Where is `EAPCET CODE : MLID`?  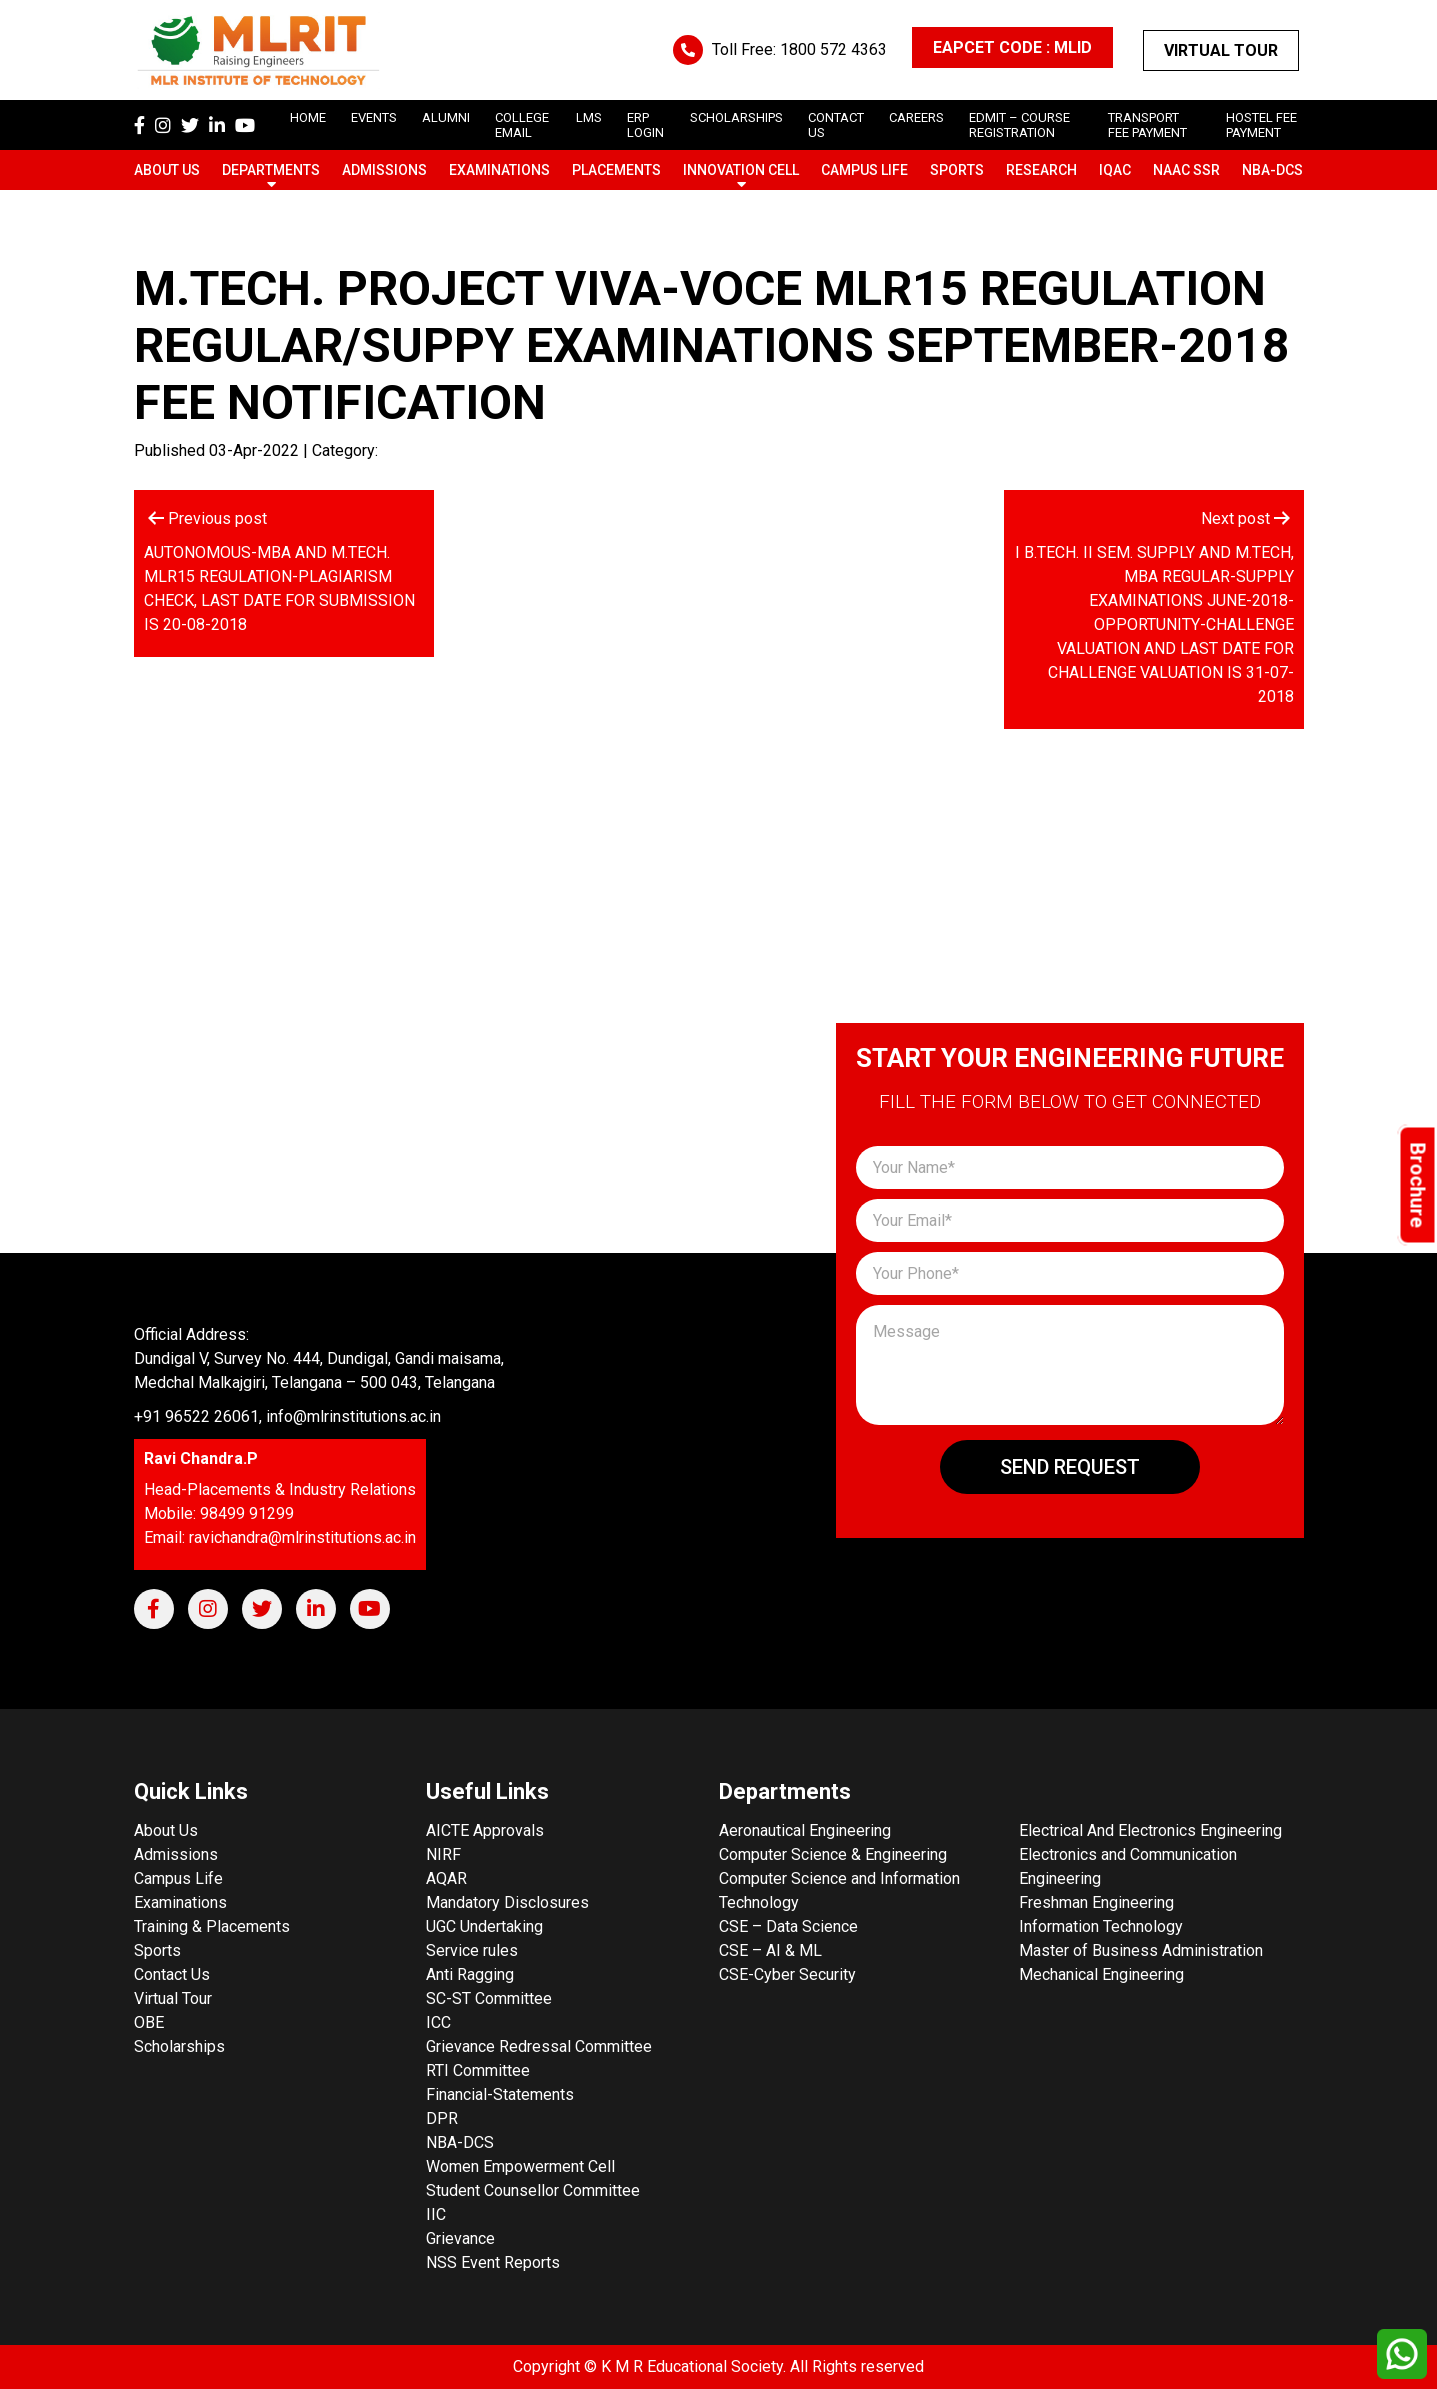 EAPCET CODE : MLID is located at coordinates (1012, 47).